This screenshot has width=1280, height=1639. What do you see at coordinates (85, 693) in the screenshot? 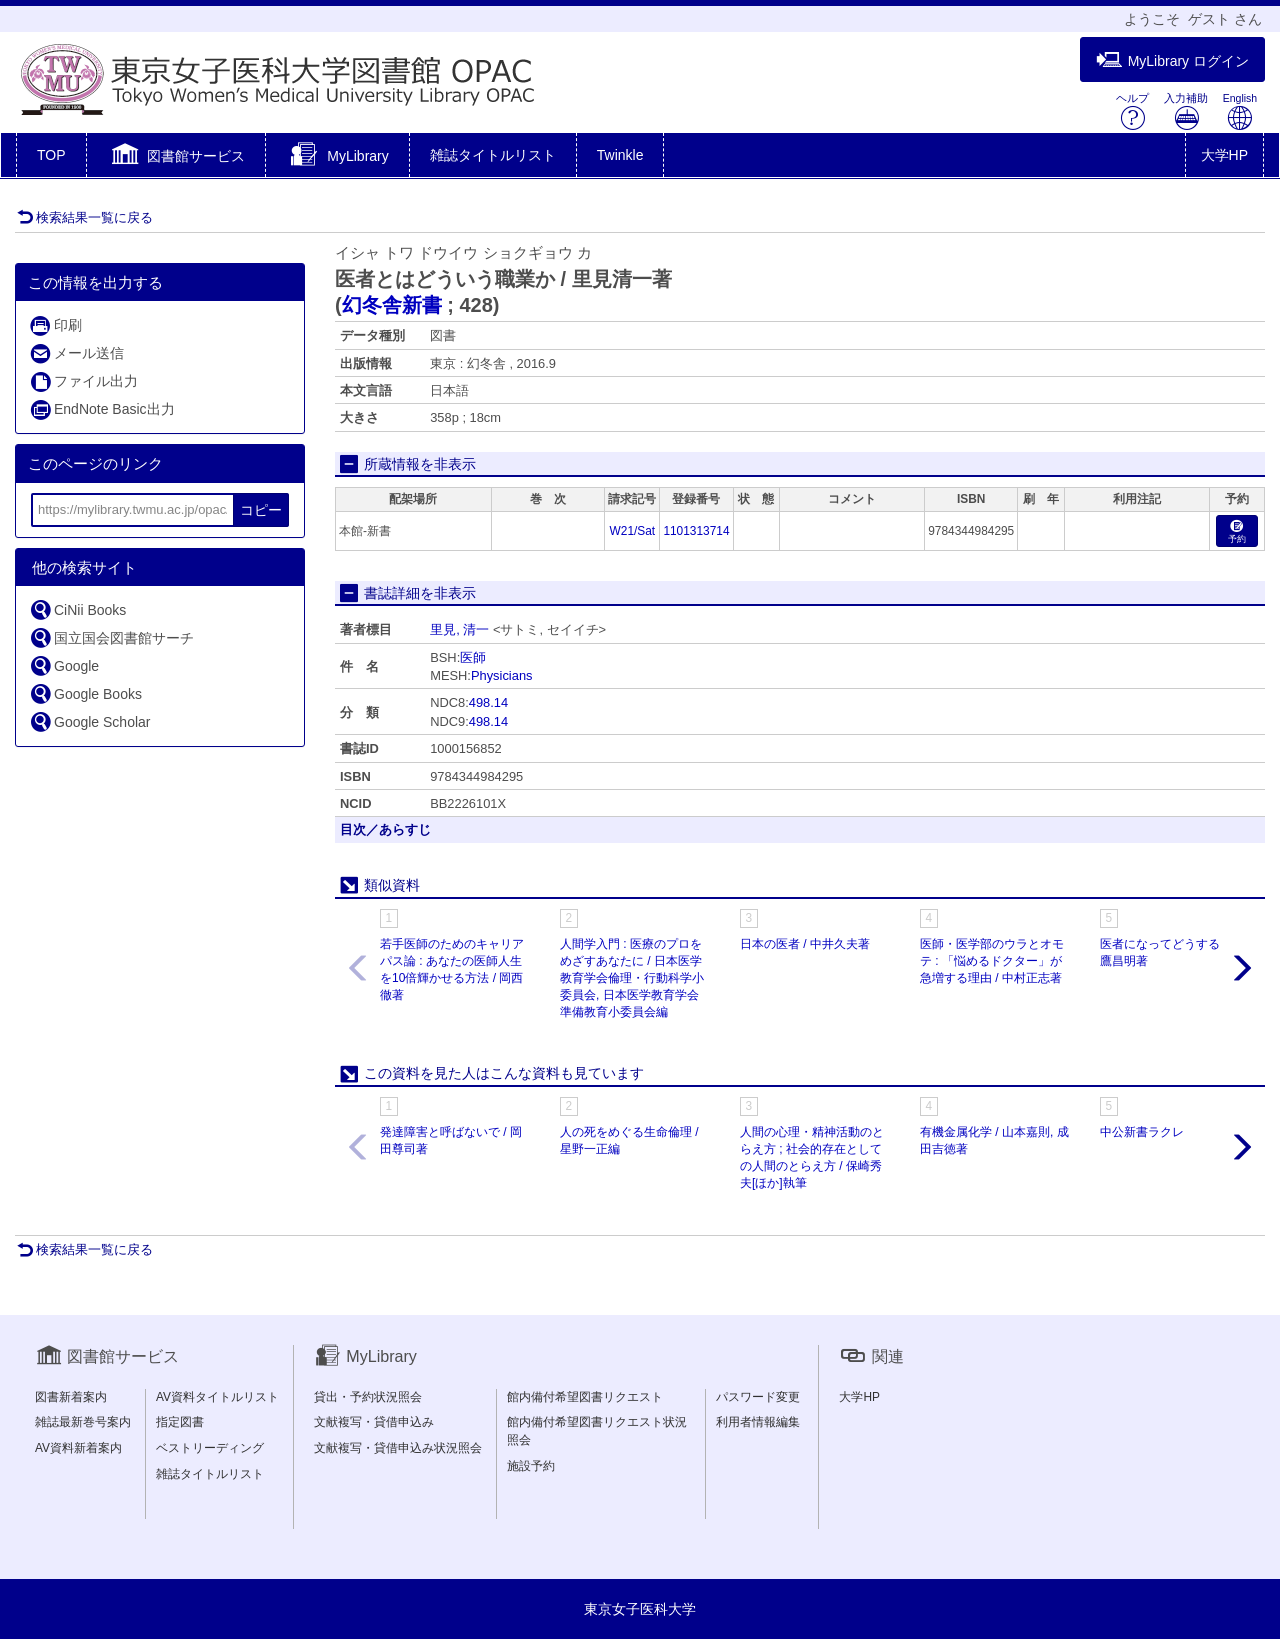
I see `Google Books` at bounding box center [85, 693].